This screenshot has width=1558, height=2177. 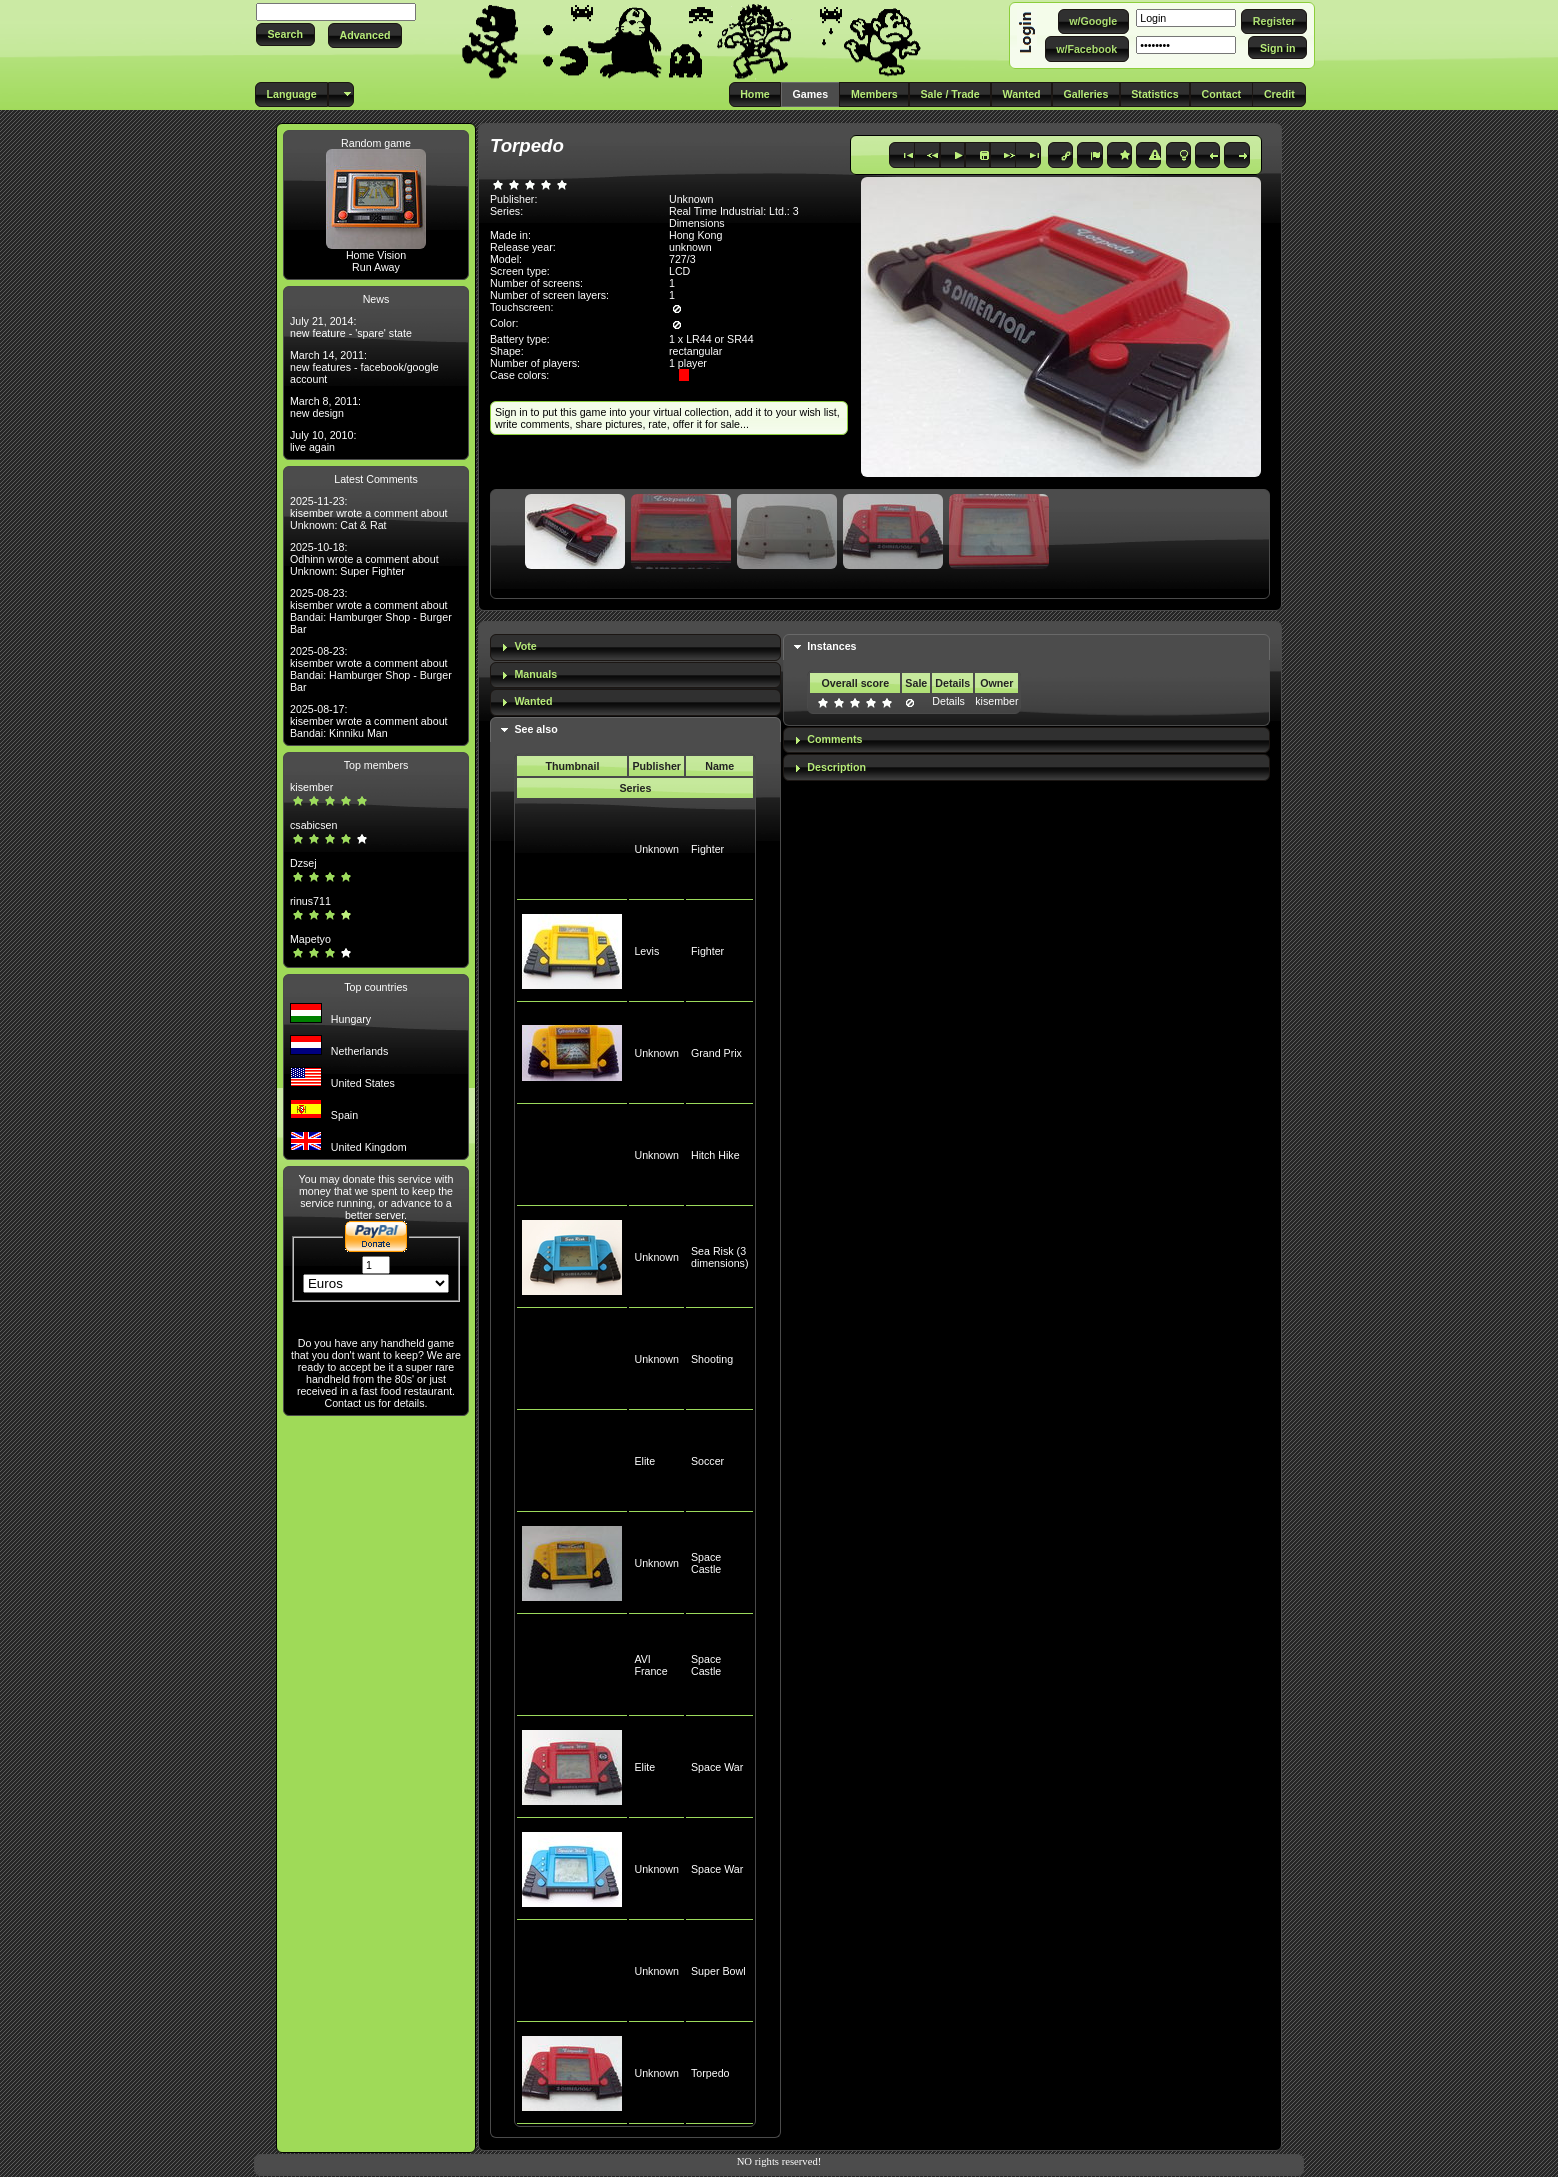 I want to click on rinus711, so click(x=310, y=901).